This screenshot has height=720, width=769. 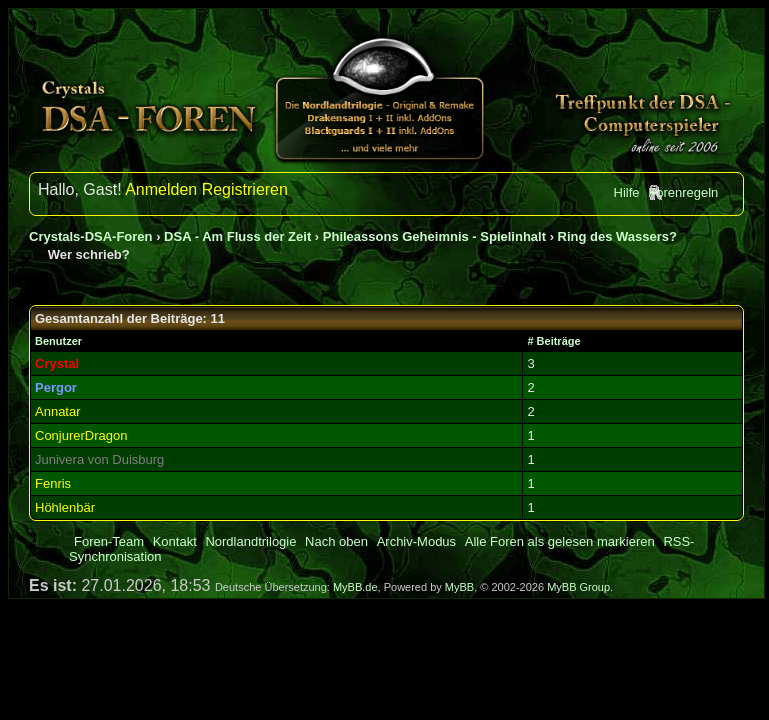 I want to click on Anmelden, so click(x=161, y=189).